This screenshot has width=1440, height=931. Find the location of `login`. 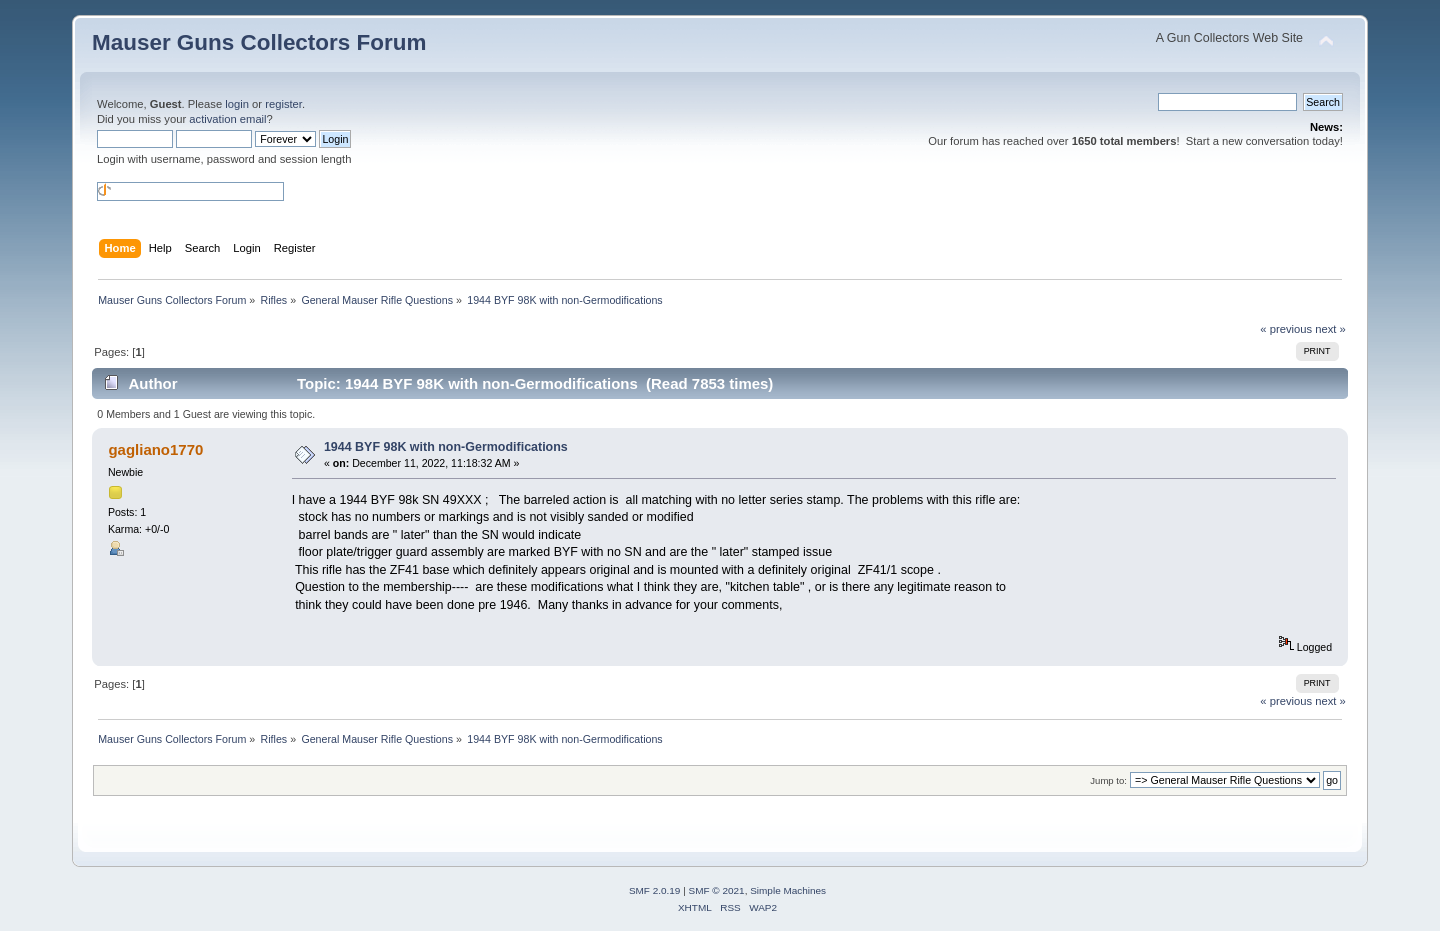

login is located at coordinates (237, 104).